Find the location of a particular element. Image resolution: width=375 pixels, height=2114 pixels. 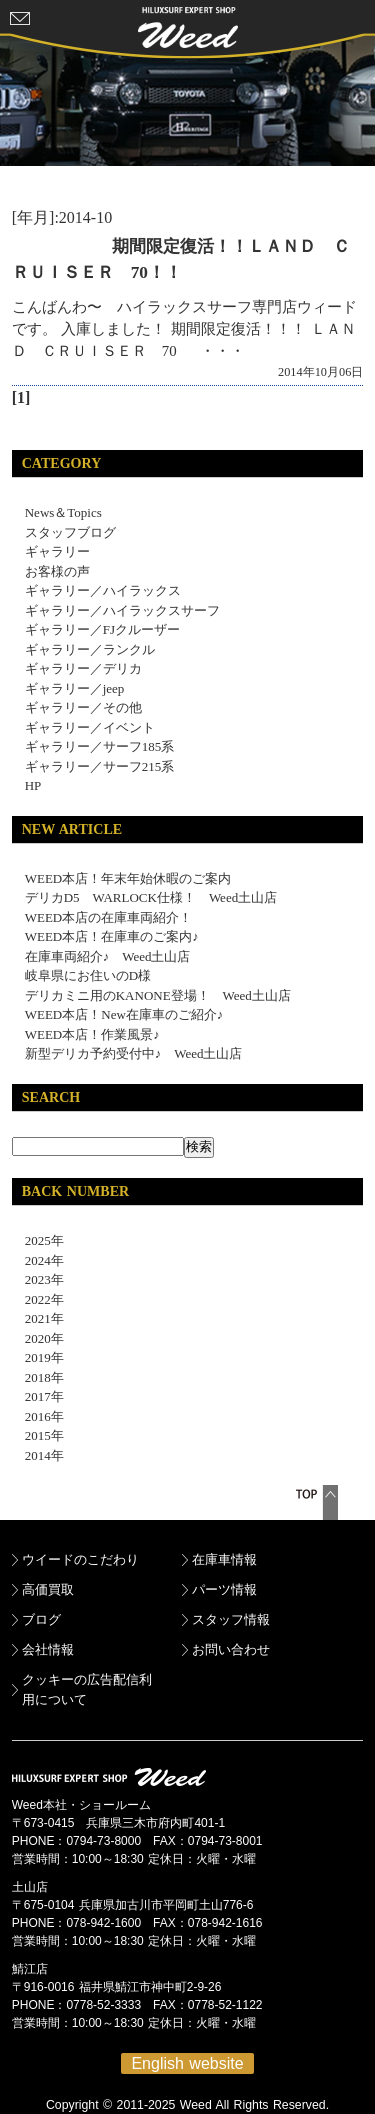

2022年 is located at coordinates (38, 1299).